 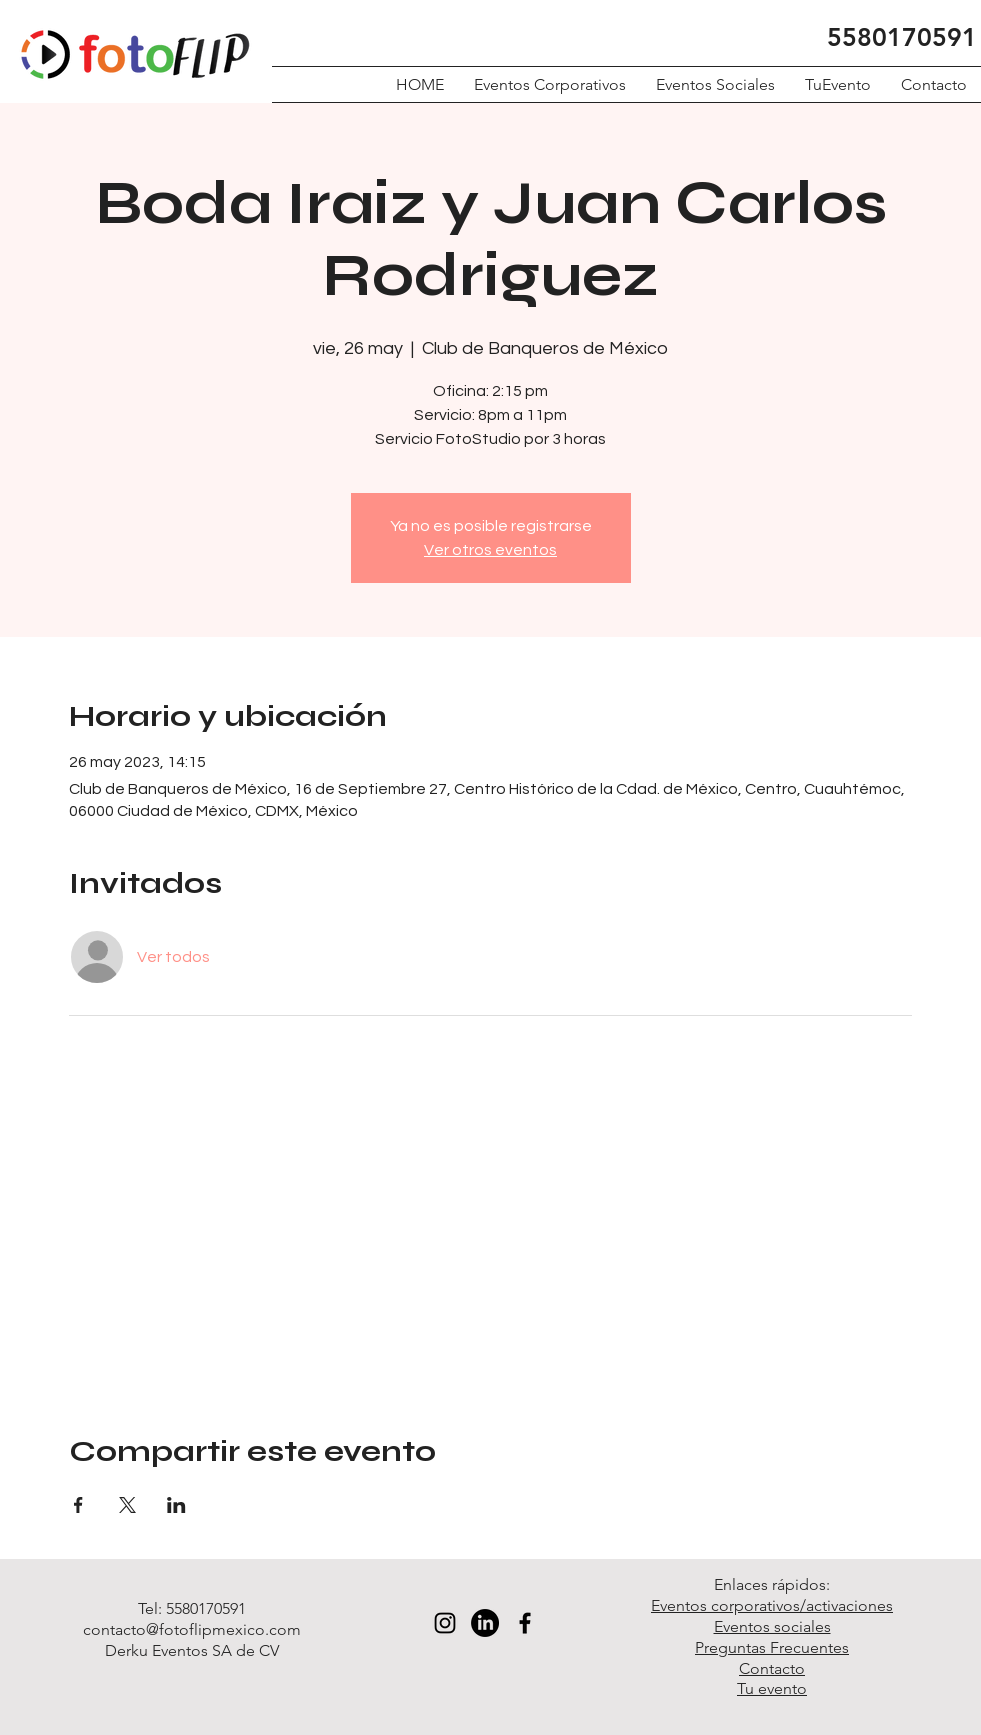 What do you see at coordinates (78, 1505) in the screenshot?
I see `[Compartir evento en Facebook]` at bounding box center [78, 1505].